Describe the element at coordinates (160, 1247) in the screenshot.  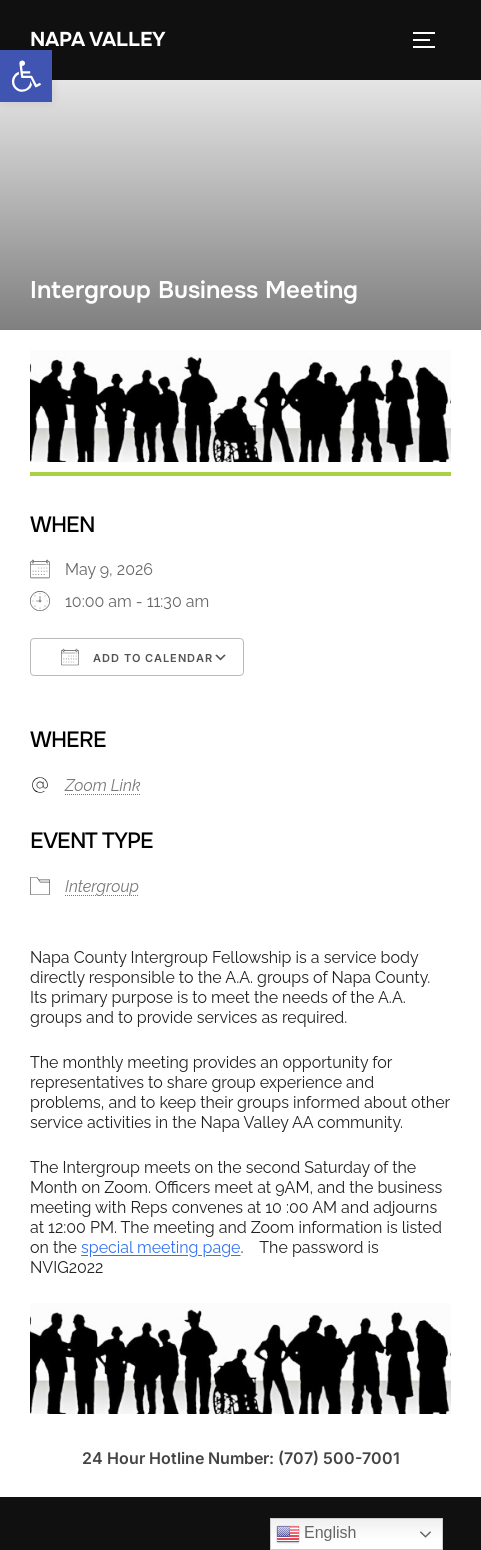
I see `special meeting page [link]` at that location.